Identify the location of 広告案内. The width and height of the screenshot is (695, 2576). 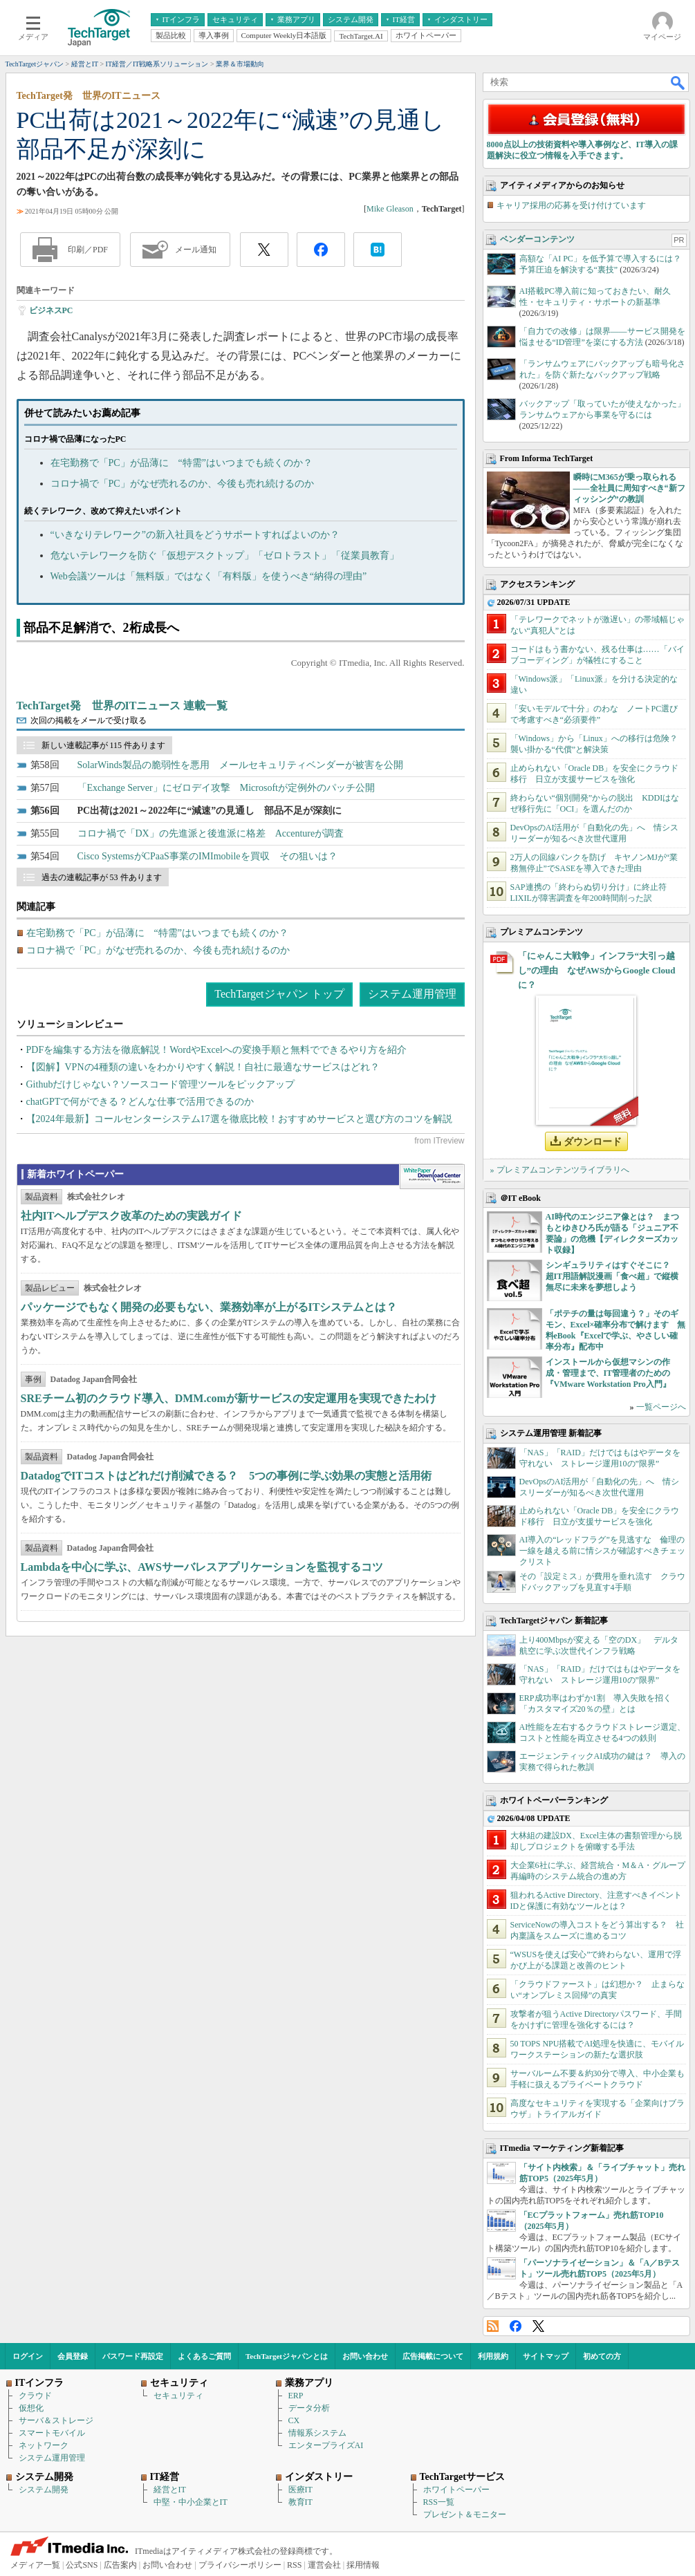
(120, 2565).